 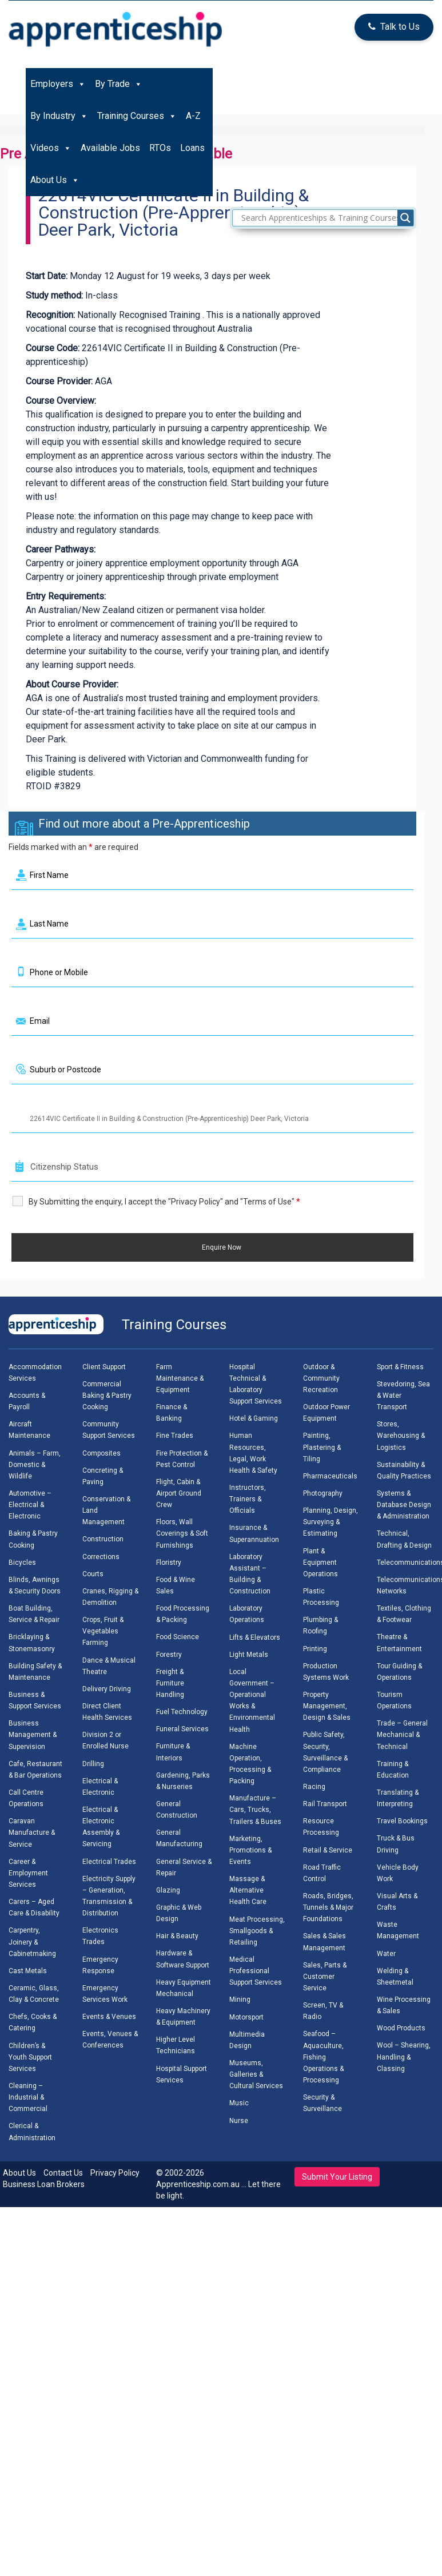 What do you see at coordinates (315, 1649) in the screenshot?
I see `Printing` at bounding box center [315, 1649].